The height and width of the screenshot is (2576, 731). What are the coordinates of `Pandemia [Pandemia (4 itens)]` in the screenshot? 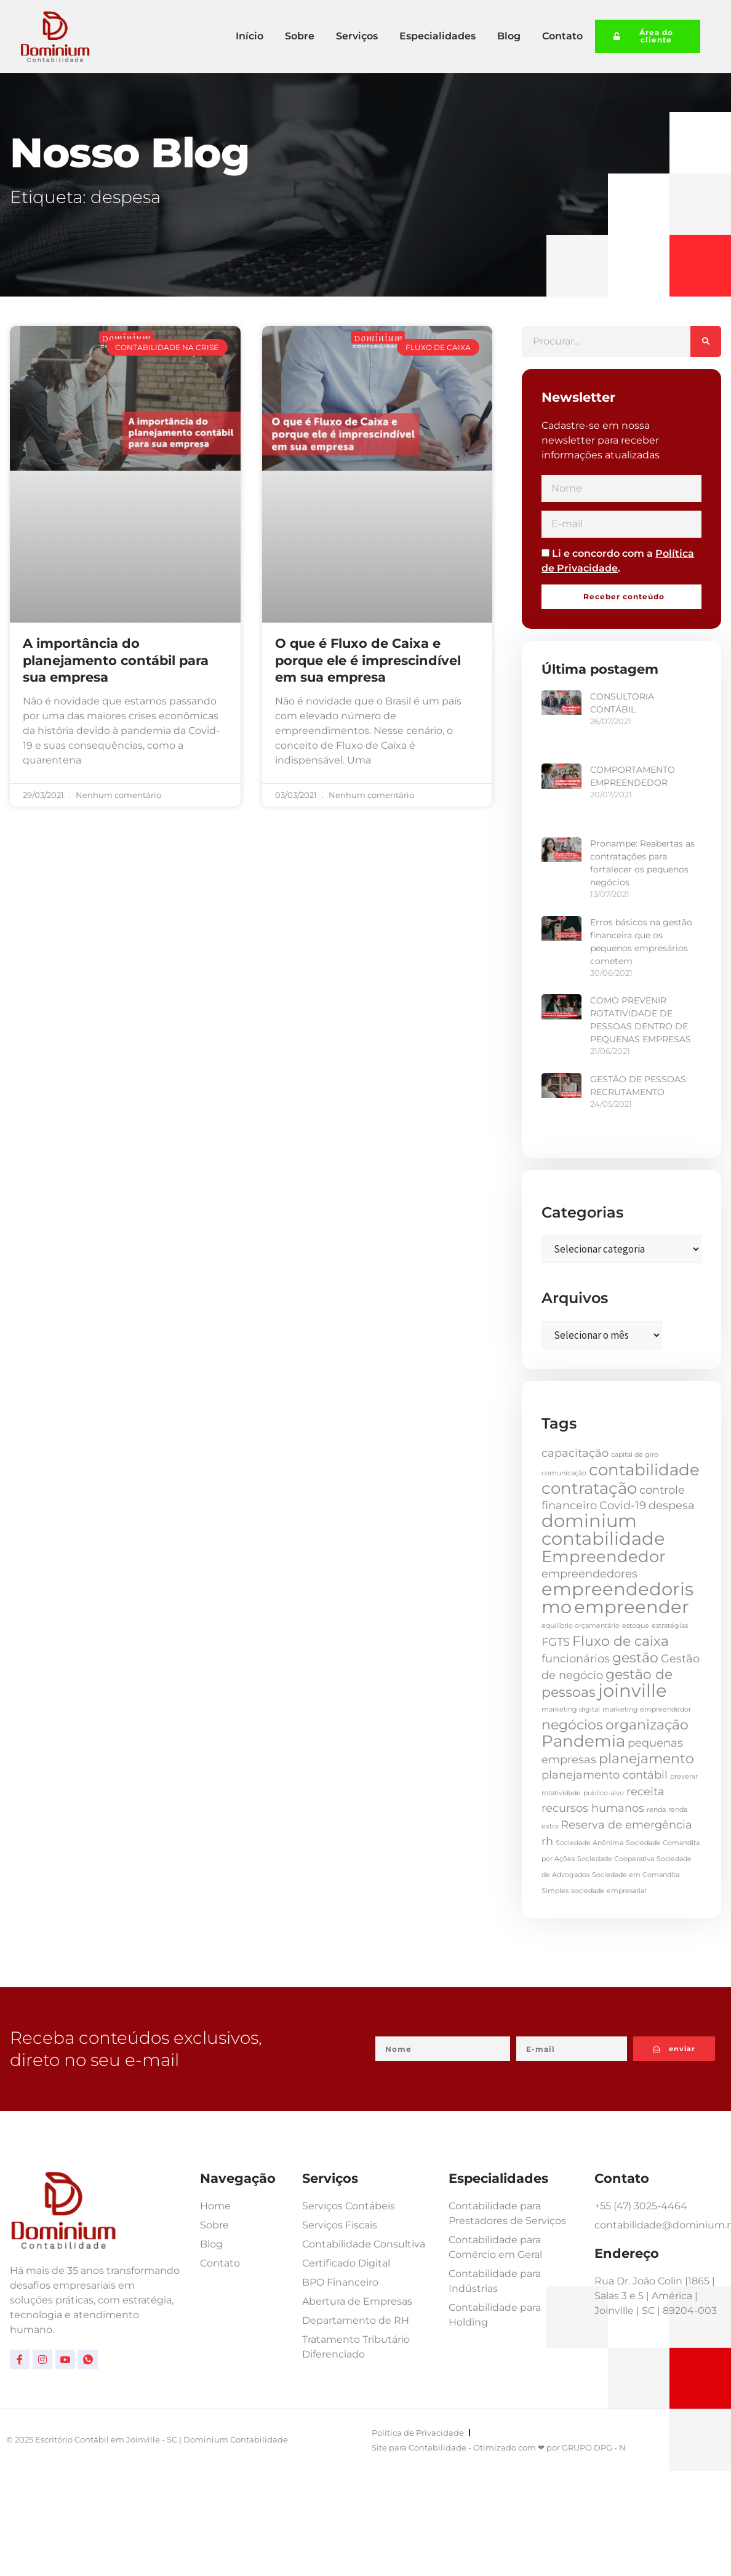 It's located at (583, 1741).